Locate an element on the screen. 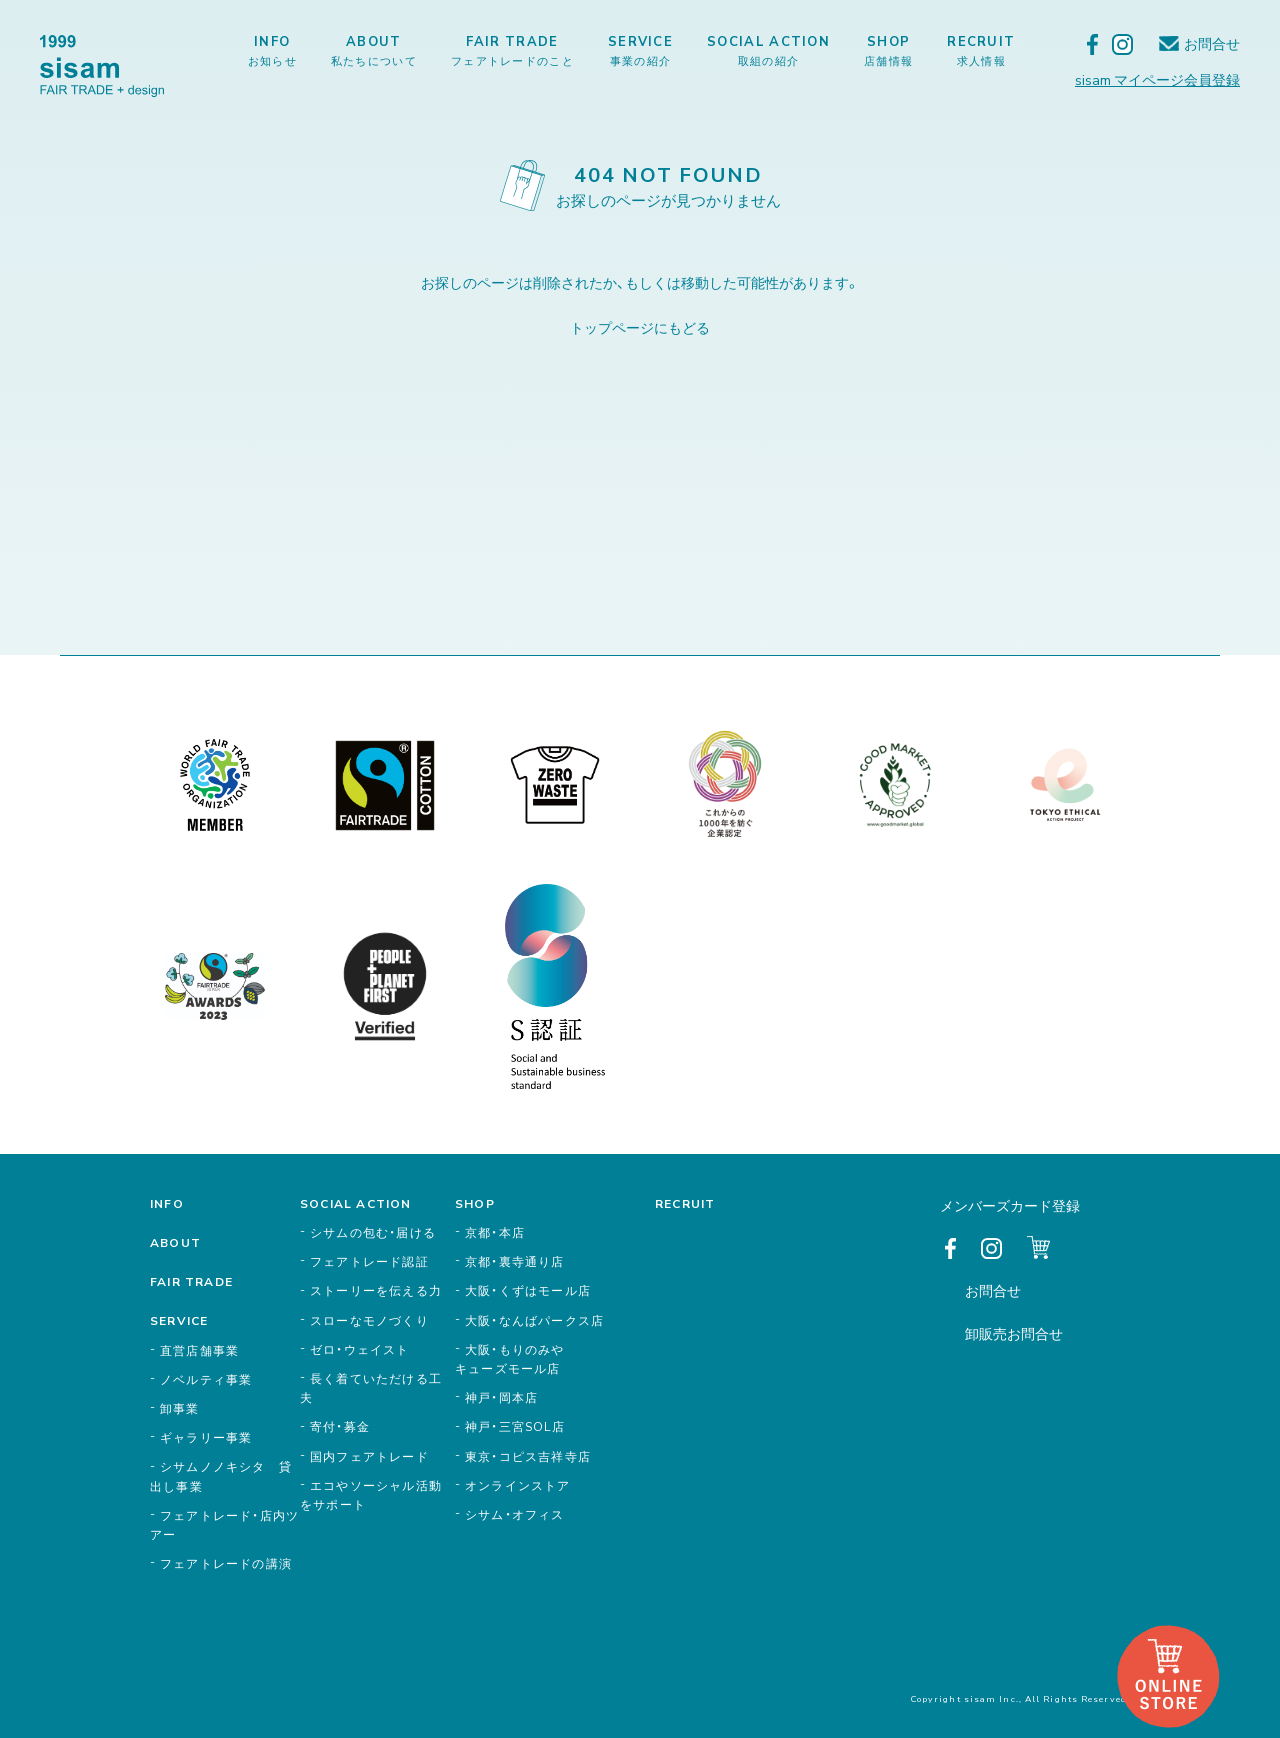 This screenshot has height=1738, width=1280. 大阪・なんばパークス店 is located at coordinates (534, 1320).